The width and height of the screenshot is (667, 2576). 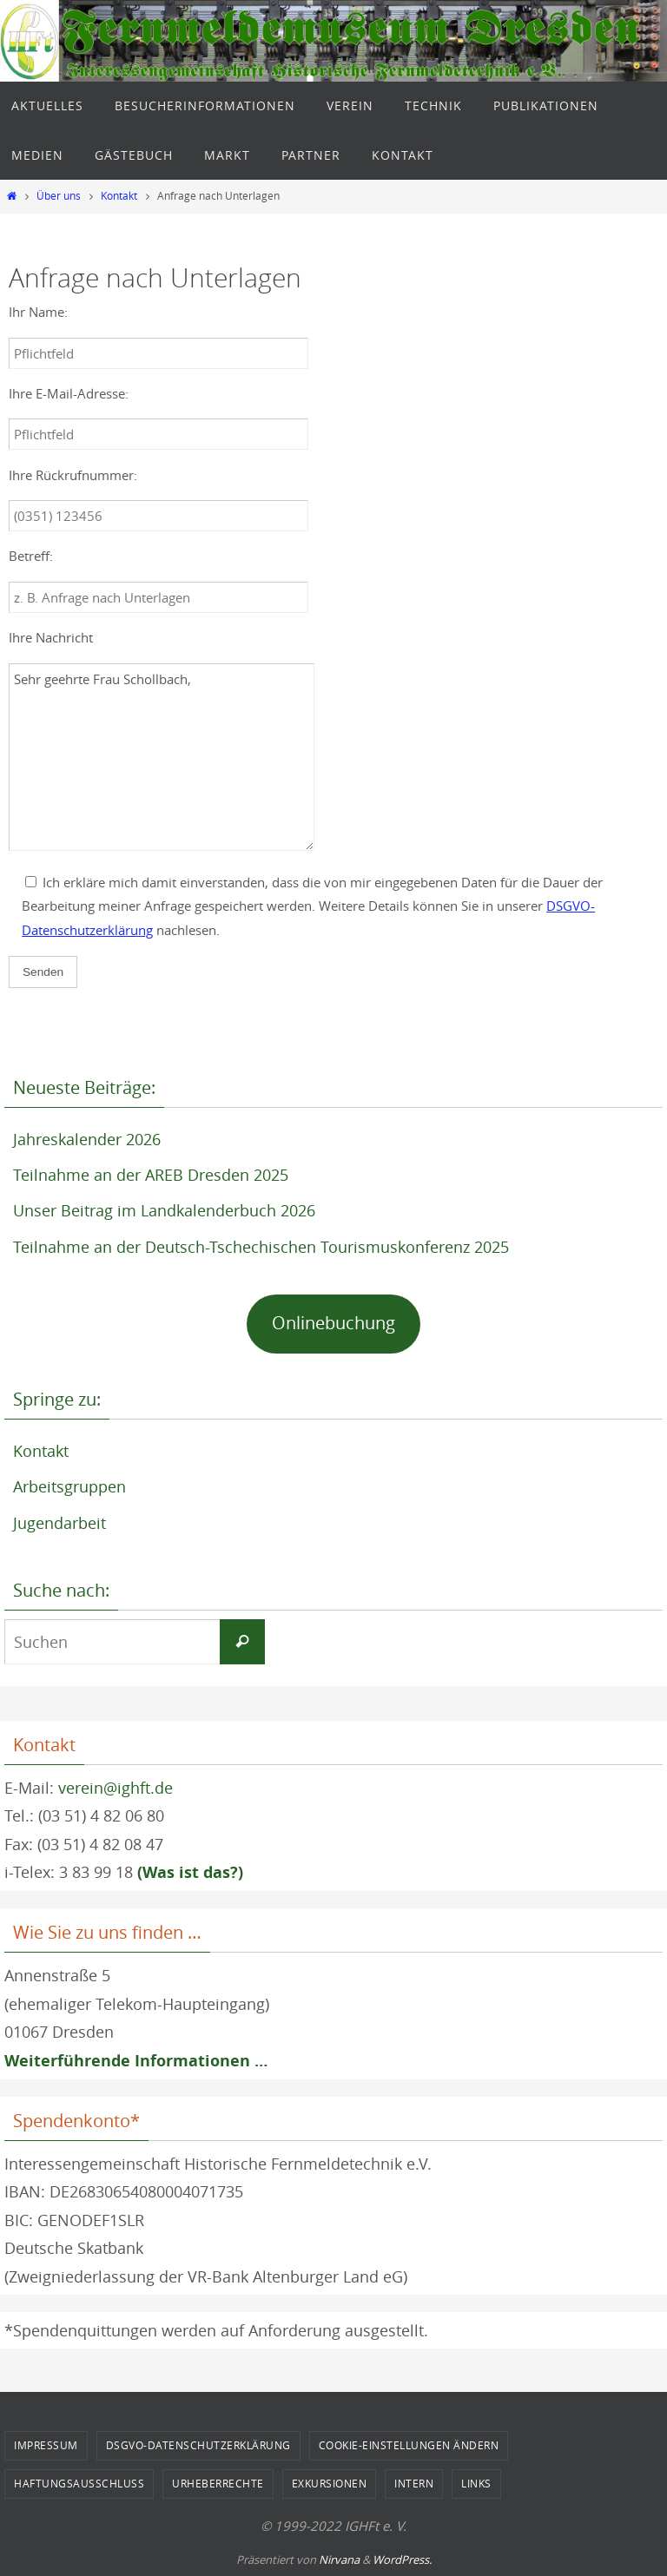 What do you see at coordinates (329, 2483) in the screenshot?
I see `Exkursionen` at bounding box center [329, 2483].